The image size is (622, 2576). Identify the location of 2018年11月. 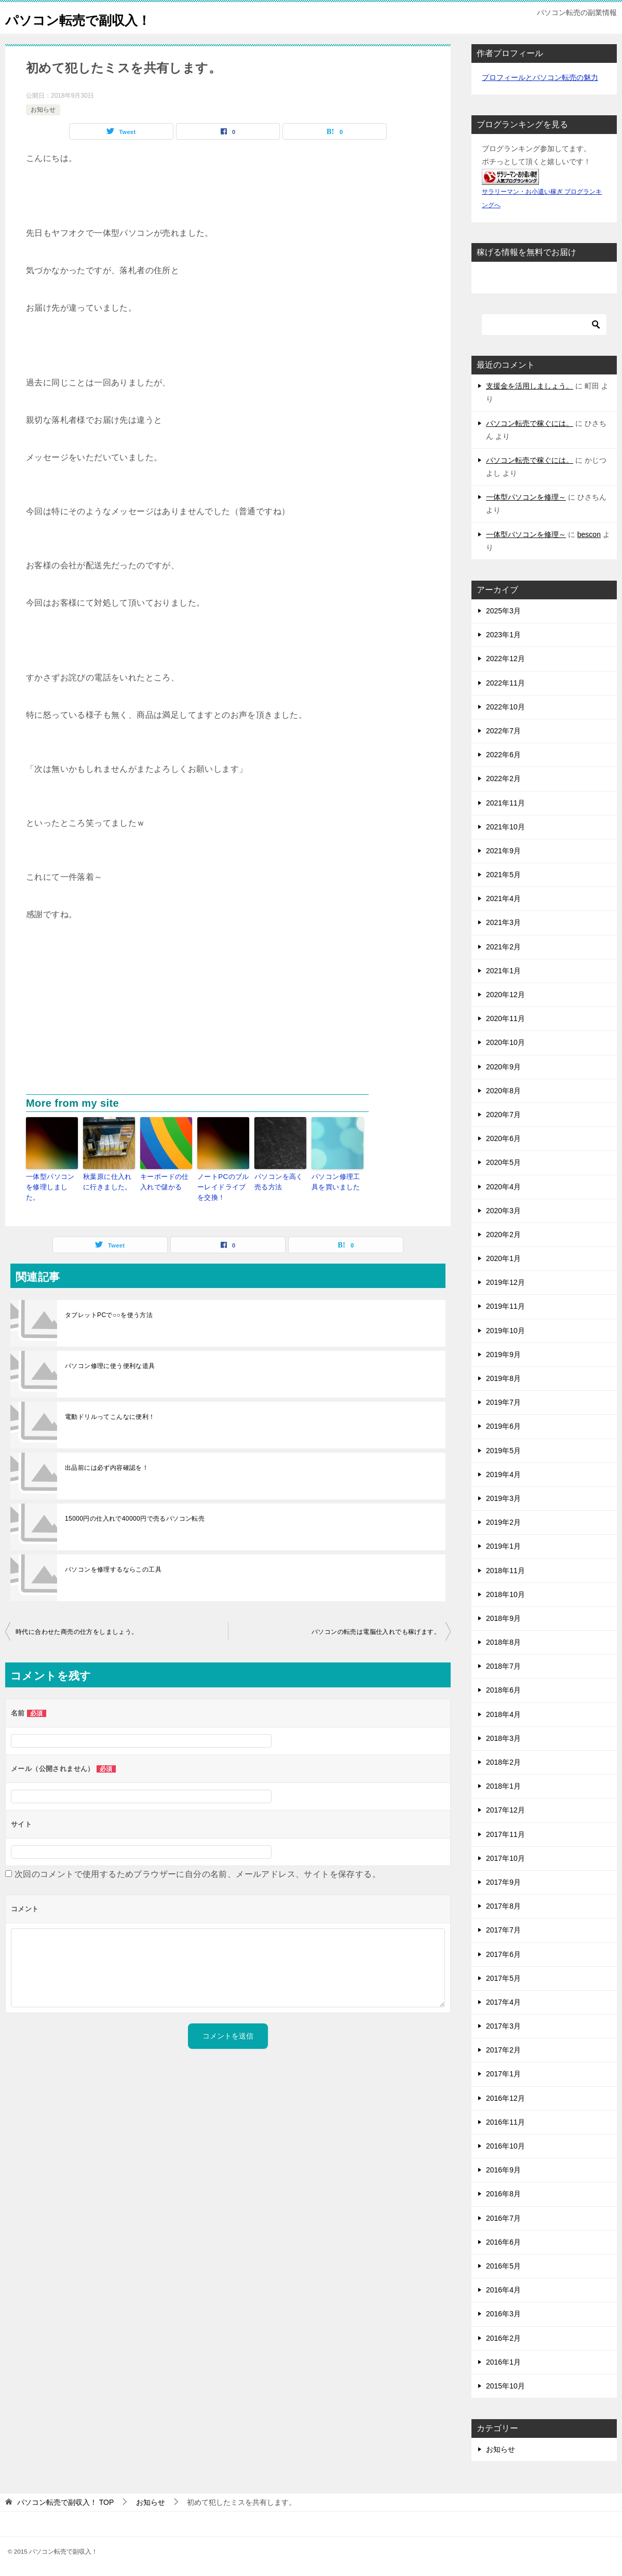
(505, 1570).